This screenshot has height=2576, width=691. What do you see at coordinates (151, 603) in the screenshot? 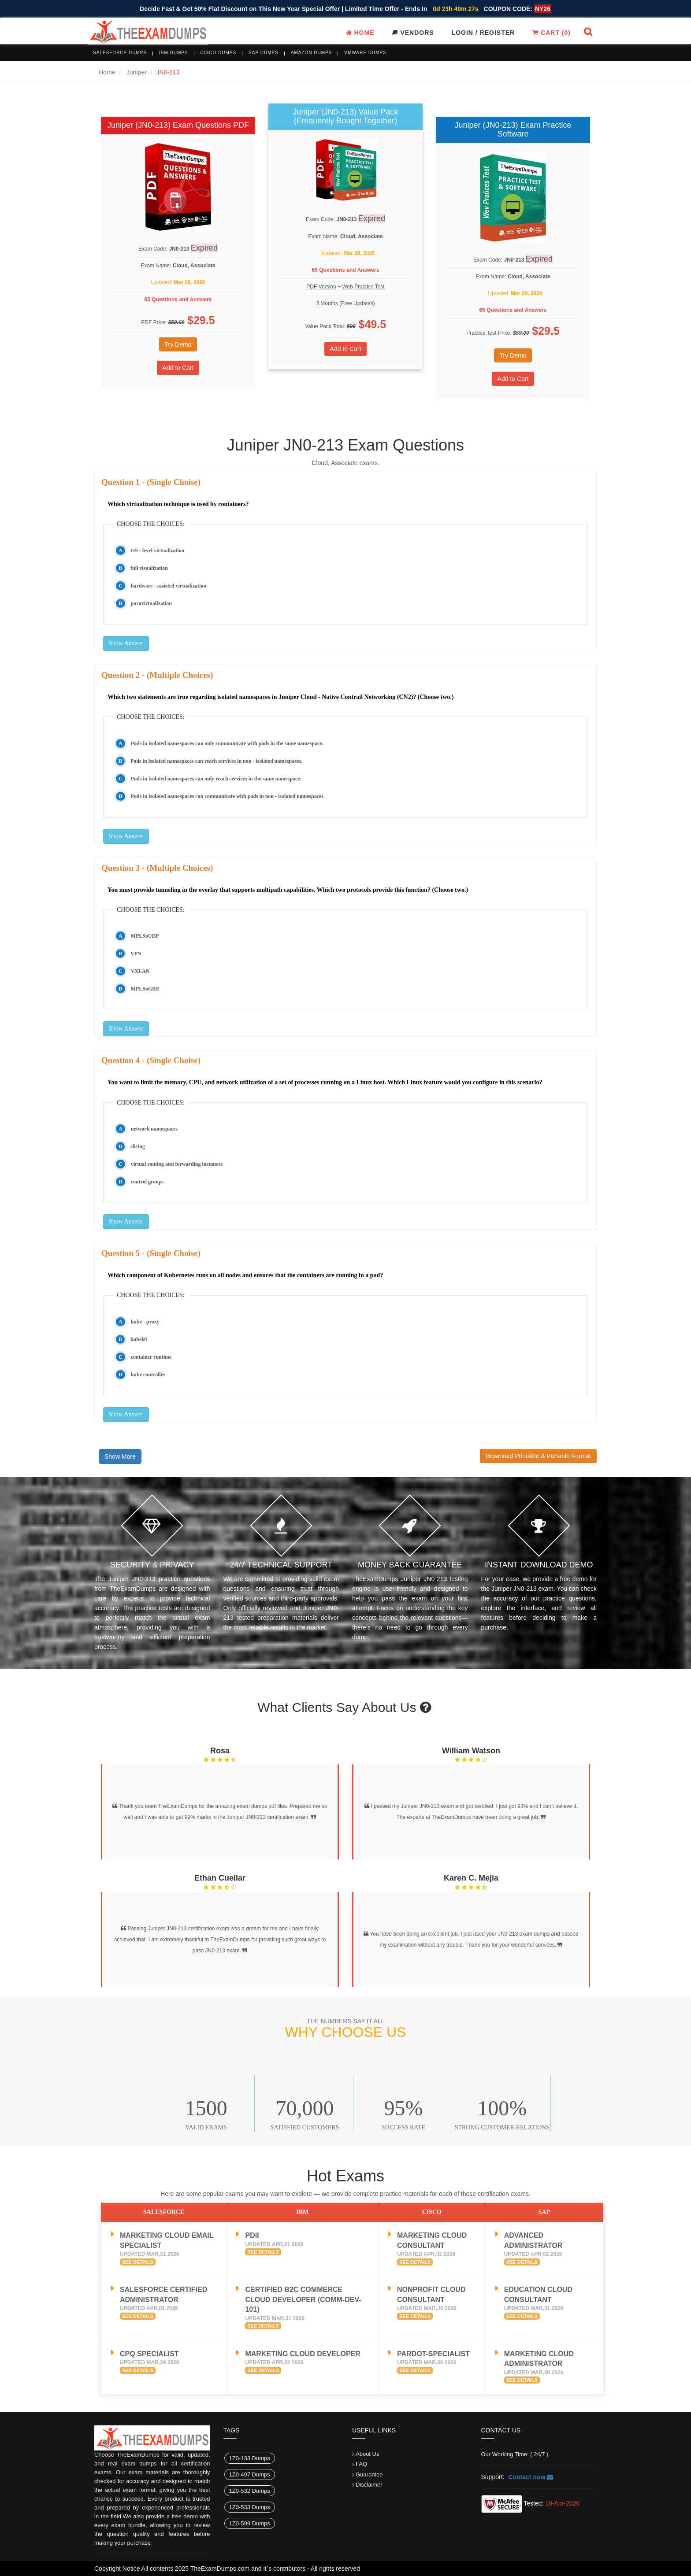
I see `paravirtualization` at bounding box center [151, 603].